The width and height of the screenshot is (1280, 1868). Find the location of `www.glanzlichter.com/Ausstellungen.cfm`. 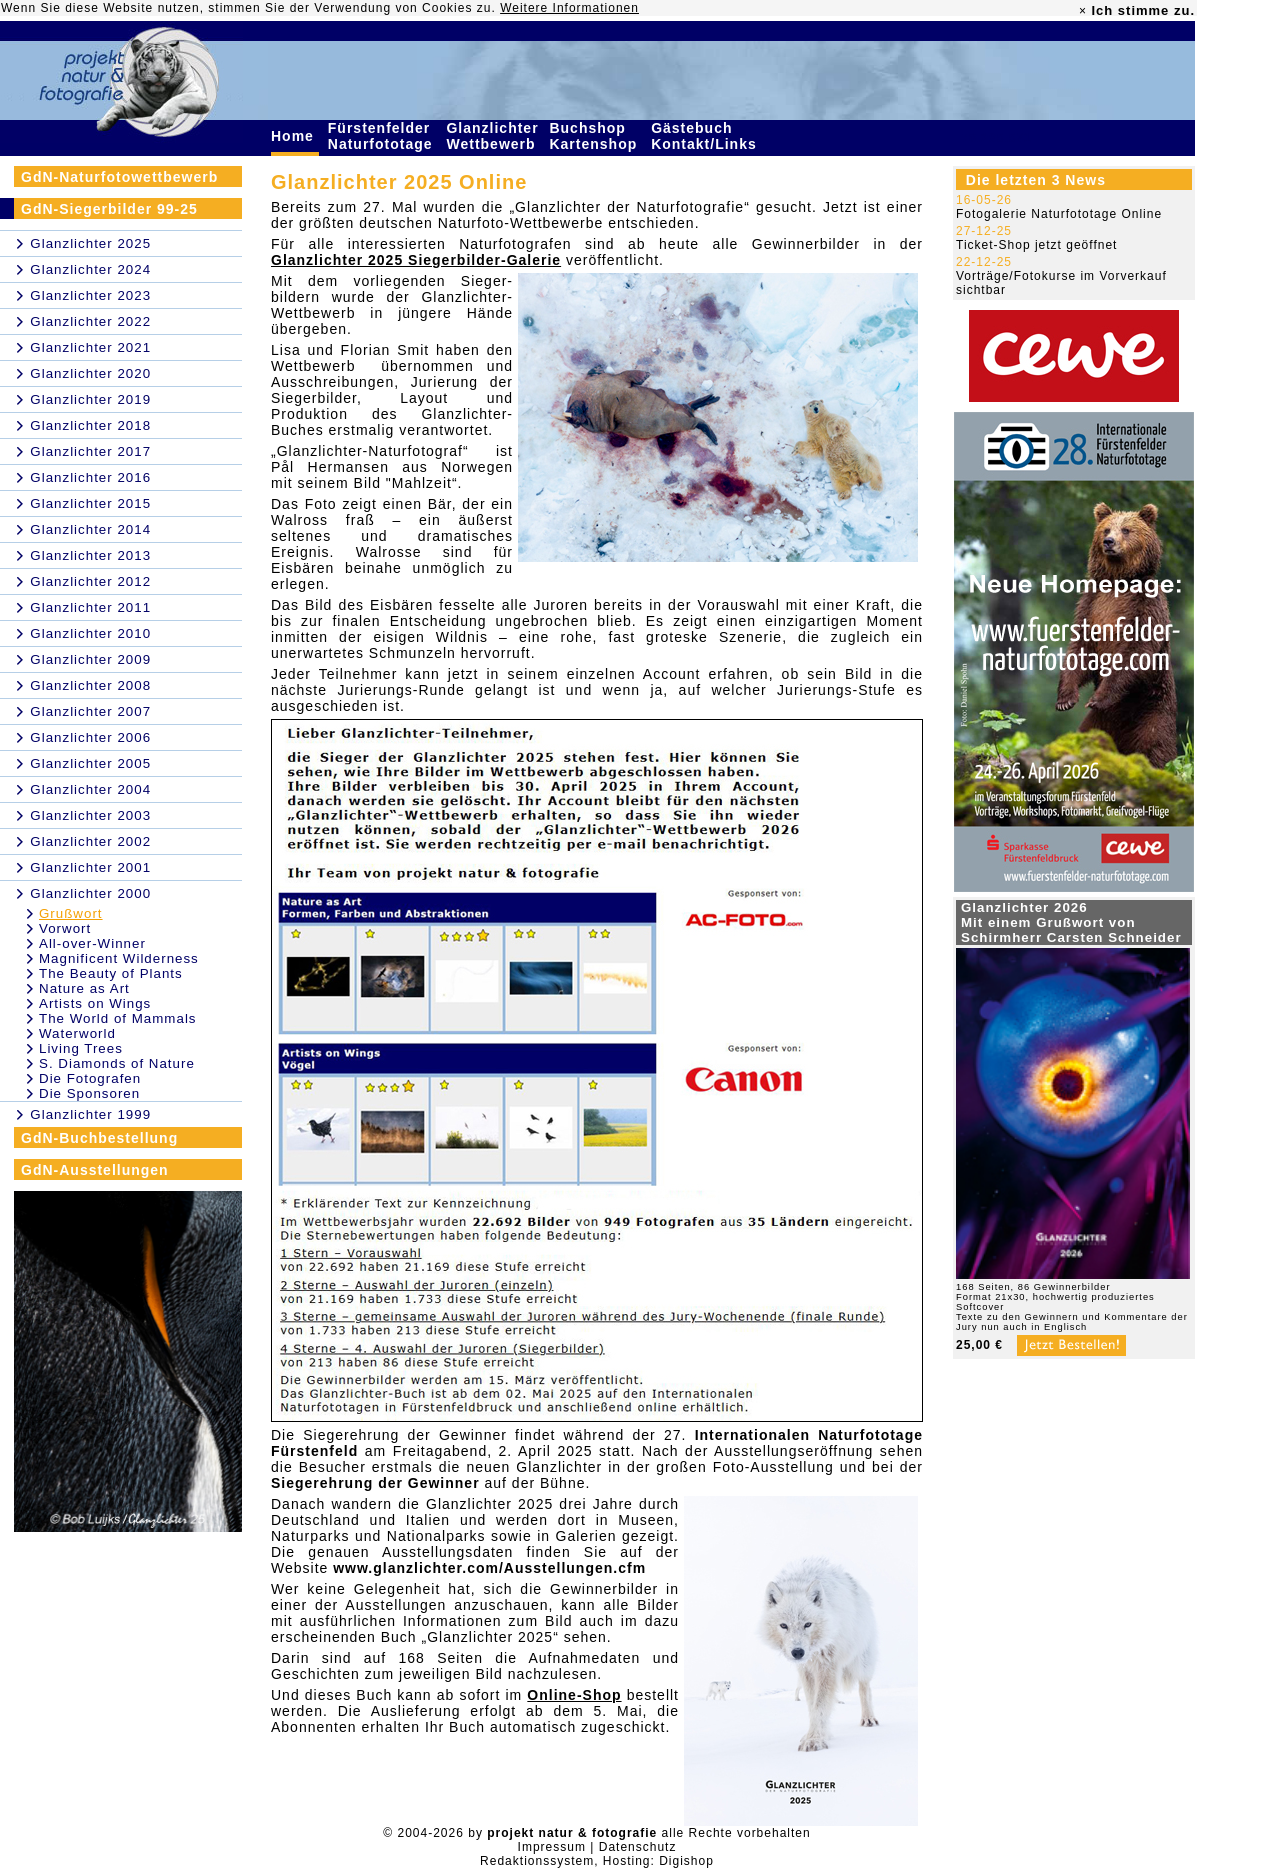

www.glanzlichter.com/Ausstellungen.cfm is located at coordinates (489, 1568).